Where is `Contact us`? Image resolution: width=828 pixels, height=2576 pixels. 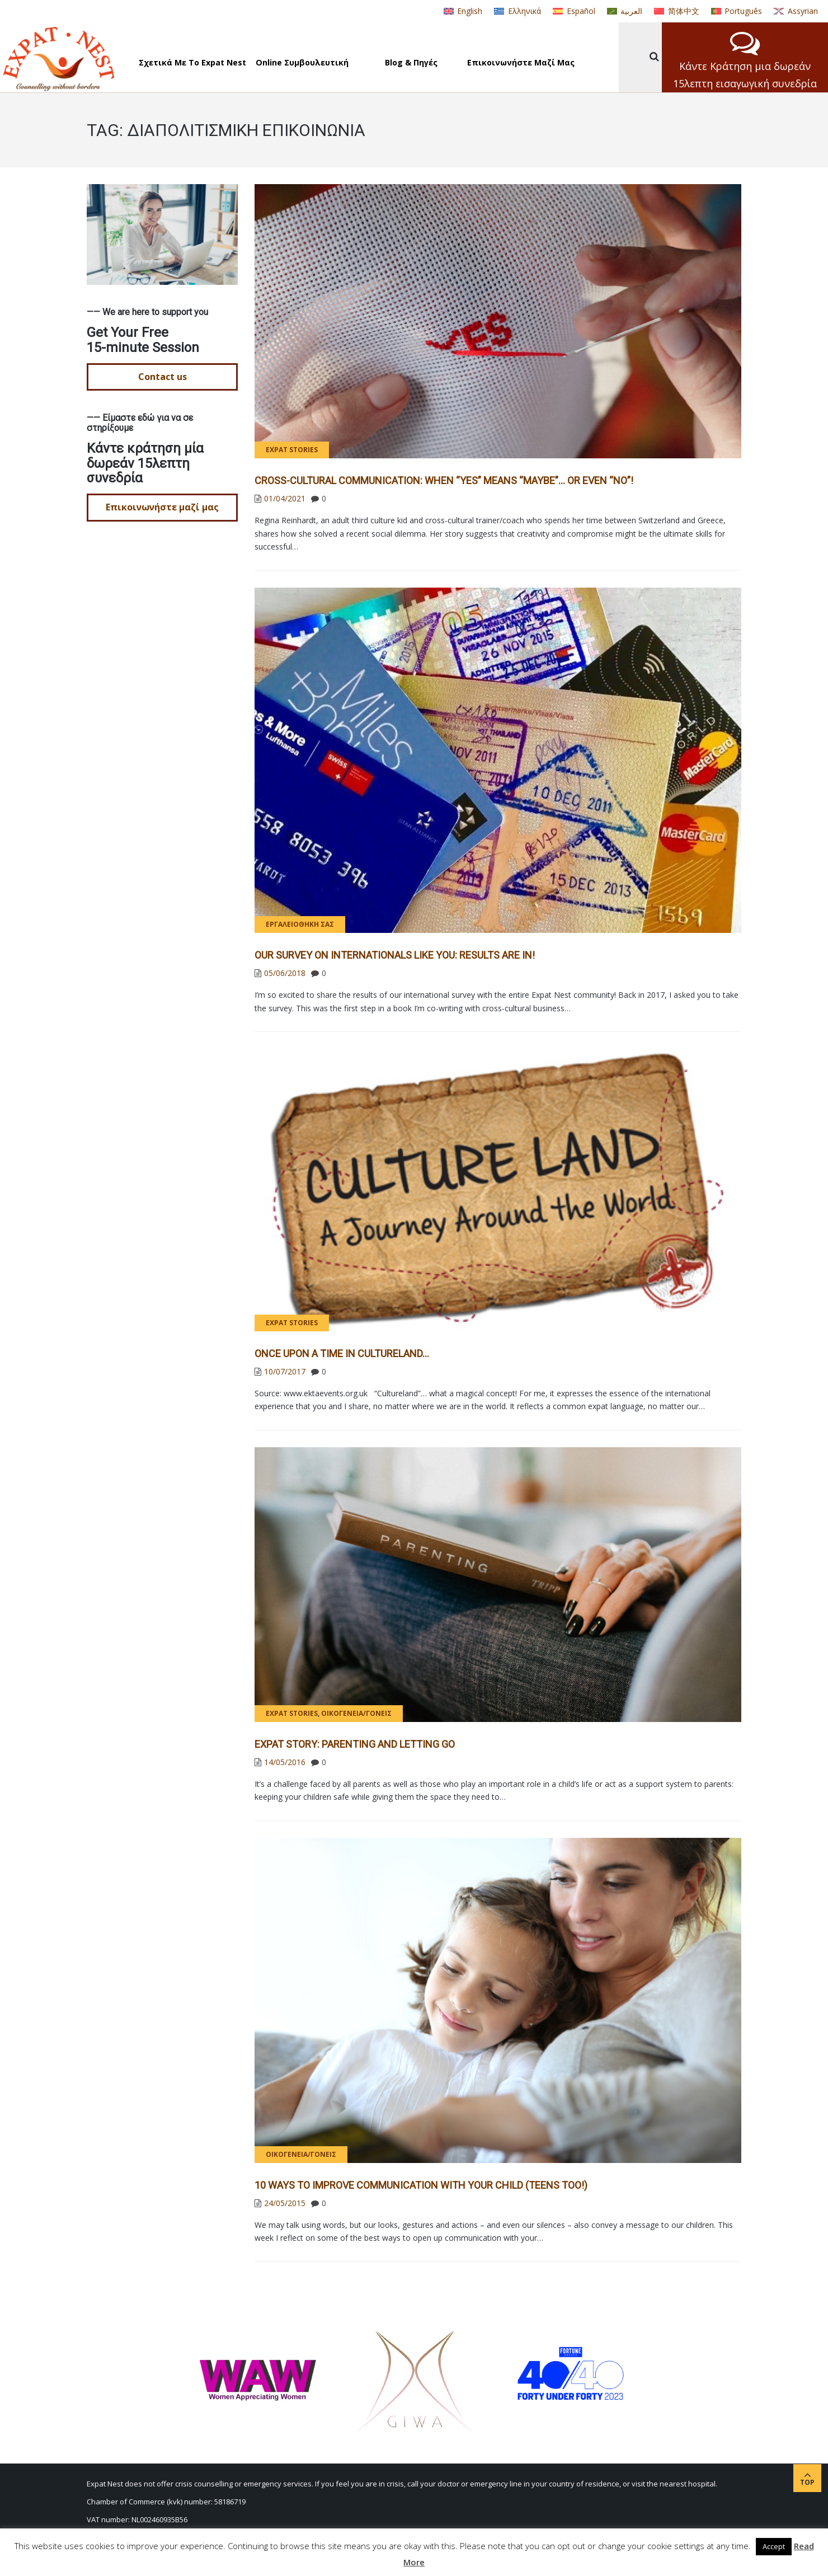 Contact us is located at coordinates (162, 376).